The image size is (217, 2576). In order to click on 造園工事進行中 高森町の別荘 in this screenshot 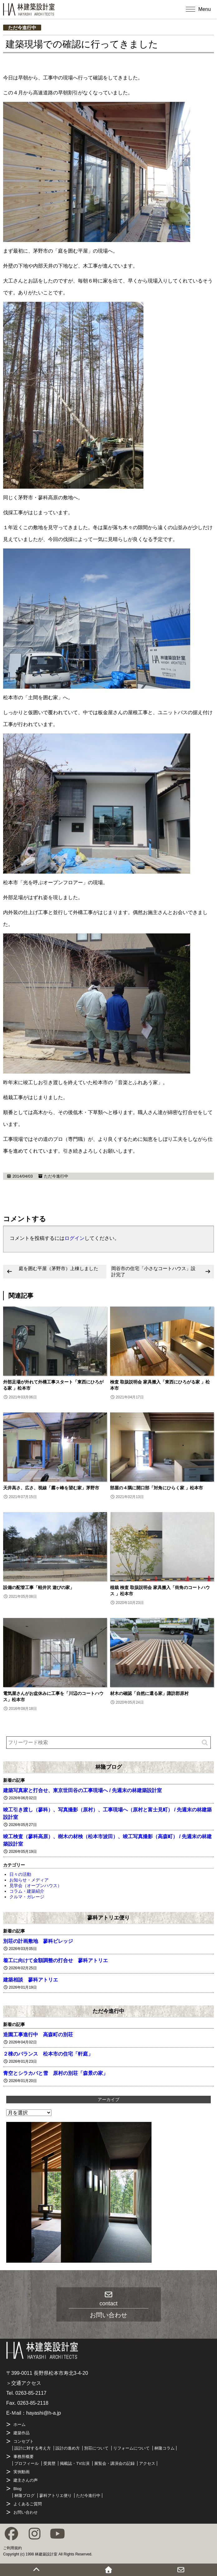, I will do `click(38, 2034)`.